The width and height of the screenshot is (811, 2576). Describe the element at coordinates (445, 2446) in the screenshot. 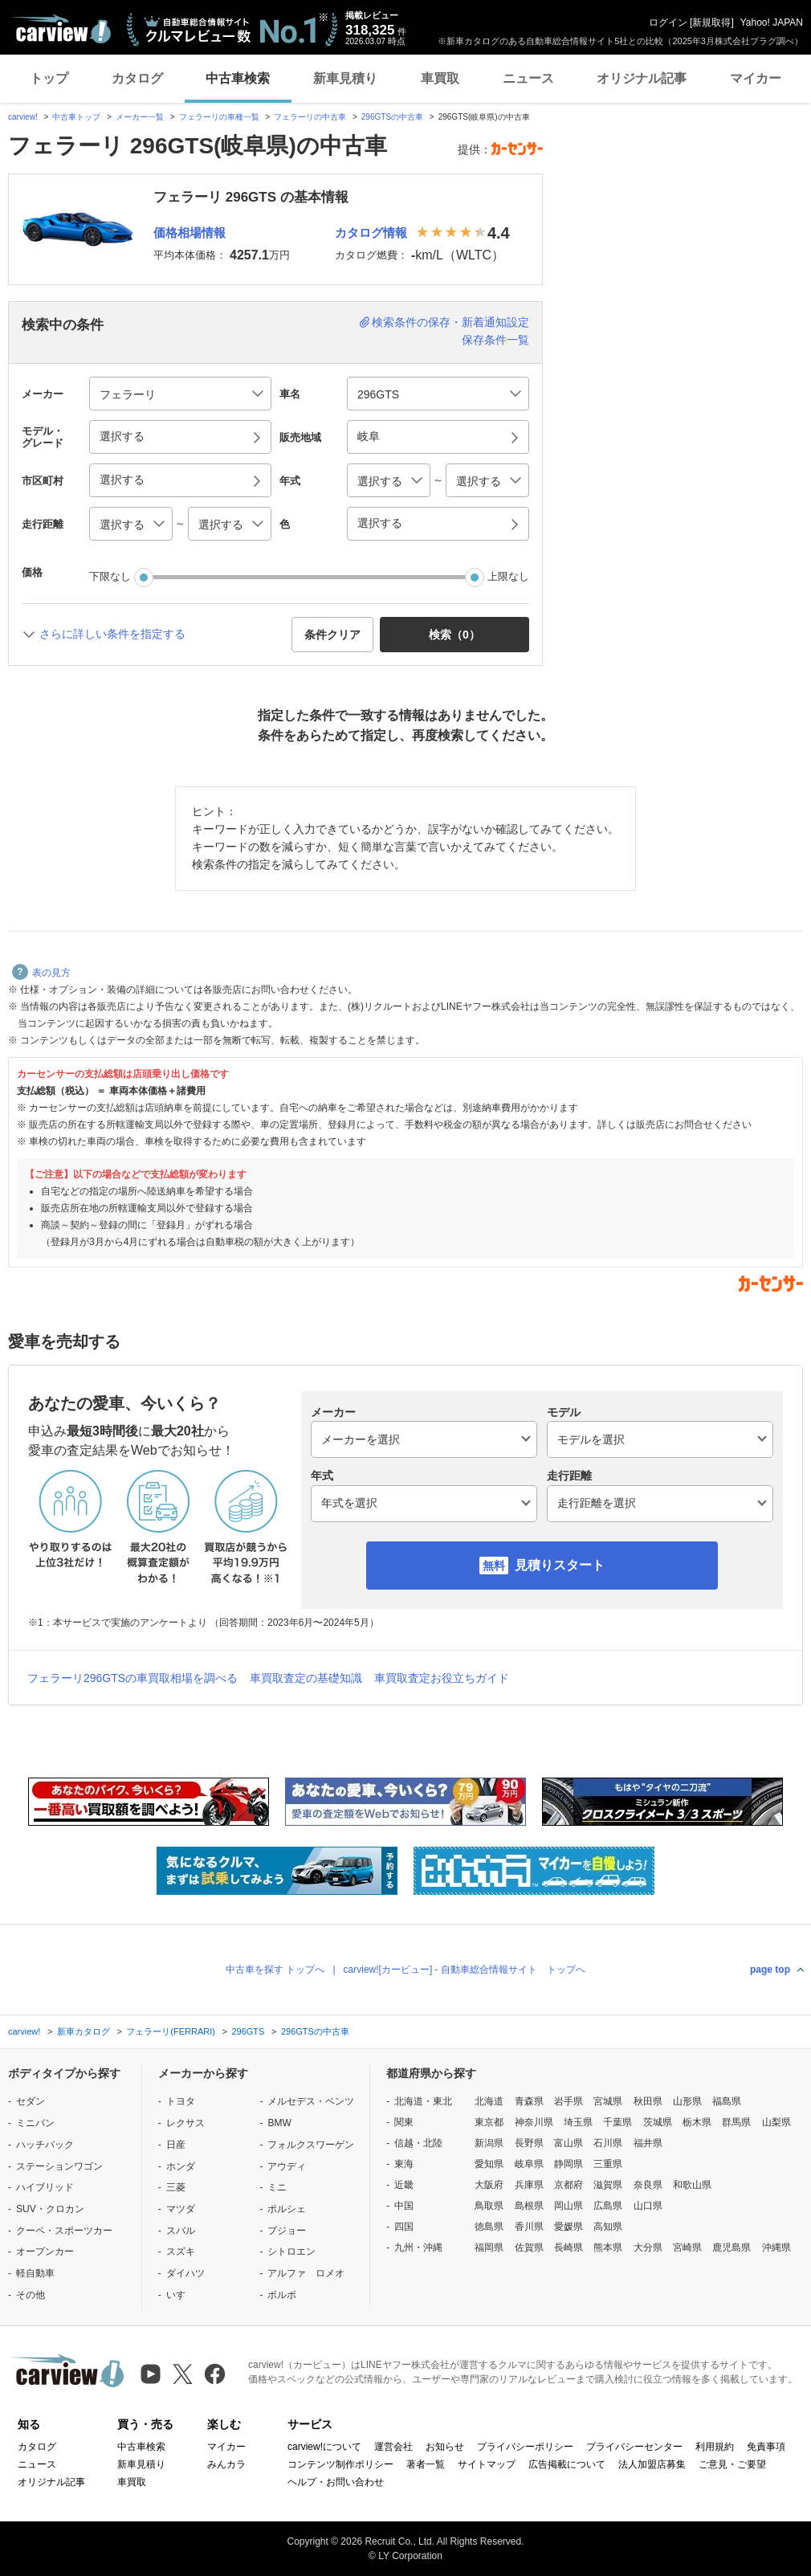

I see `お知らせ` at that location.